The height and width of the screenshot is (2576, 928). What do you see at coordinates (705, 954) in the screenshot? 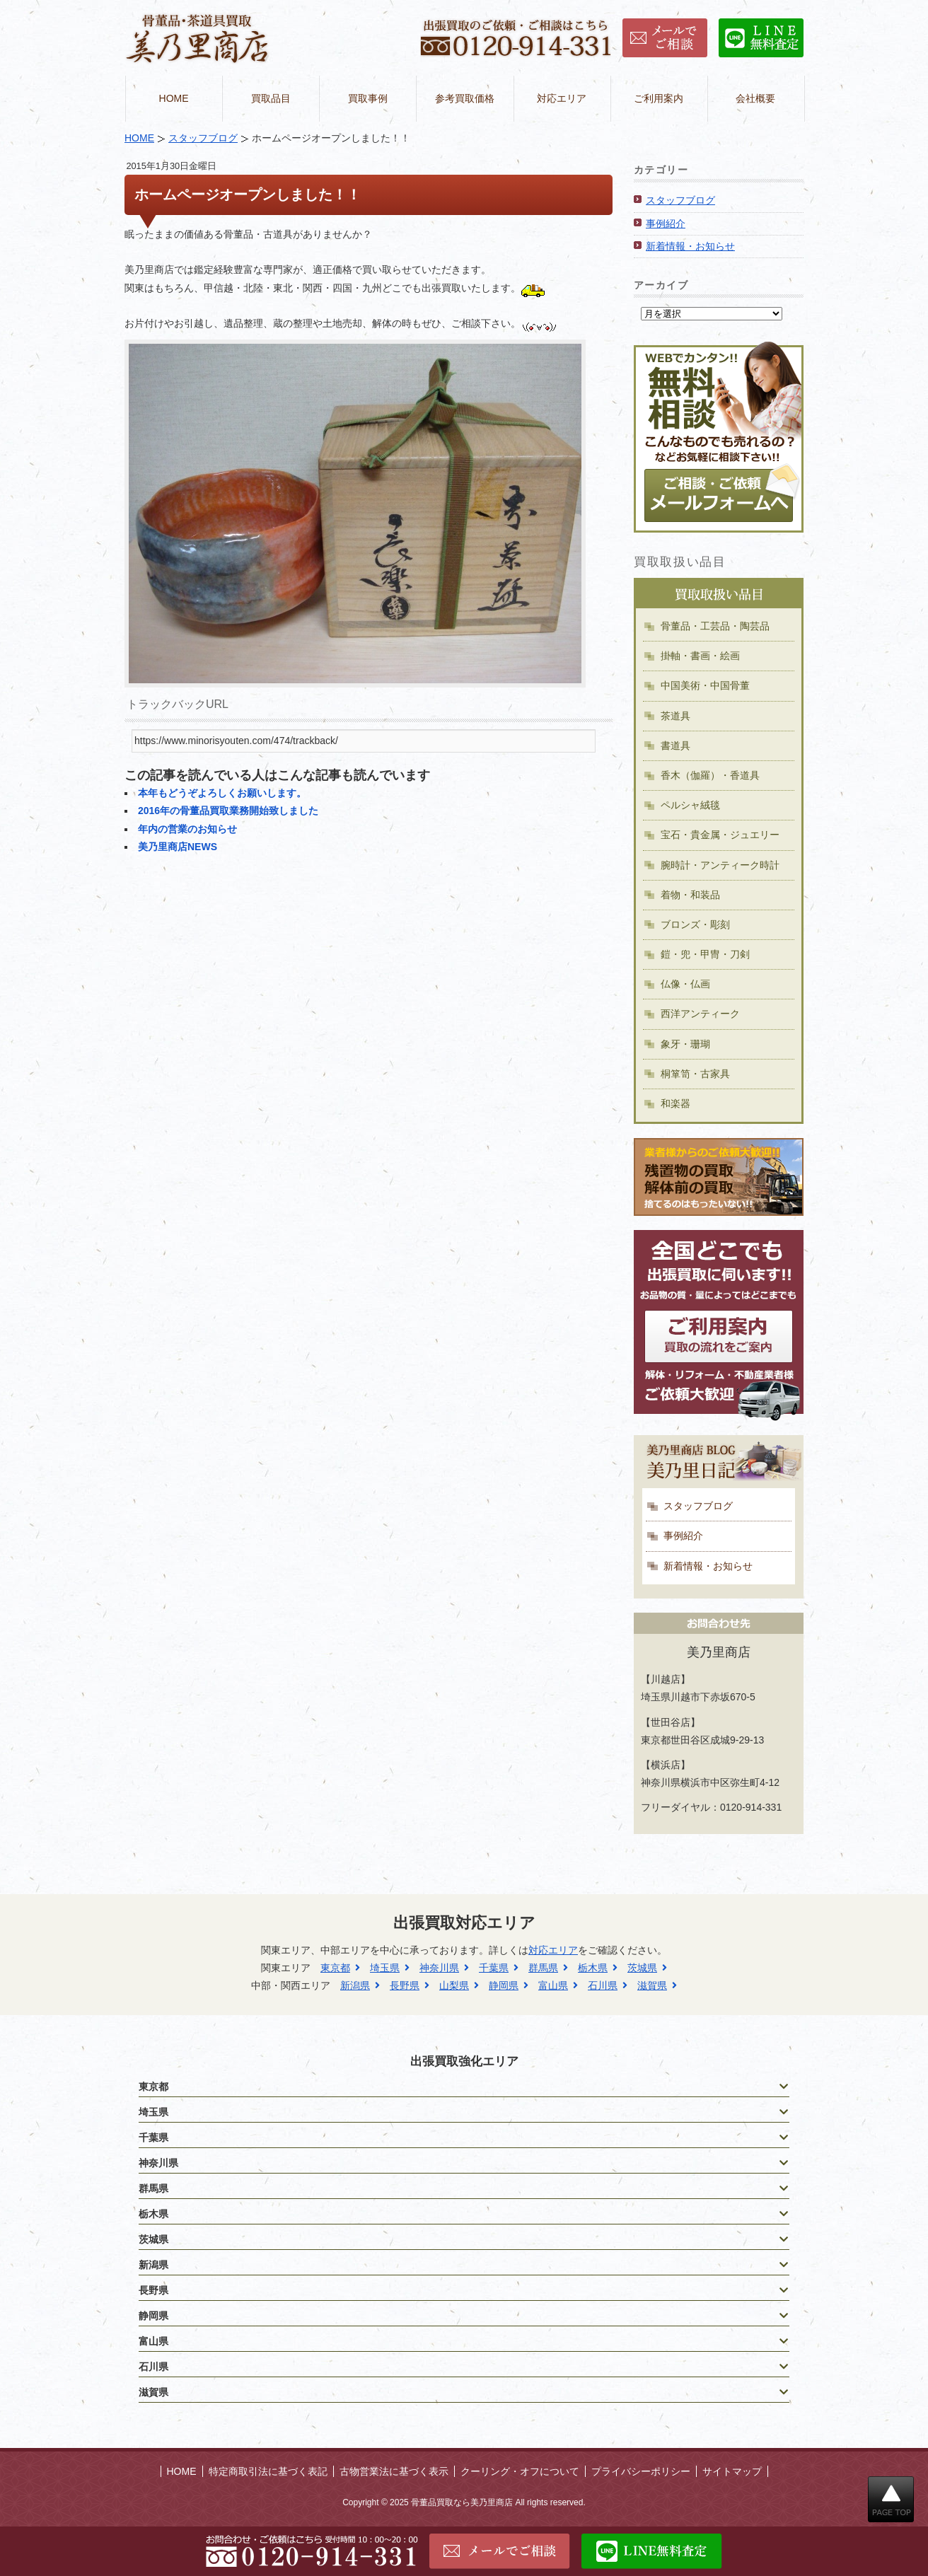
I see `鎧・兜・甲冑・刀剣` at bounding box center [705, 954].